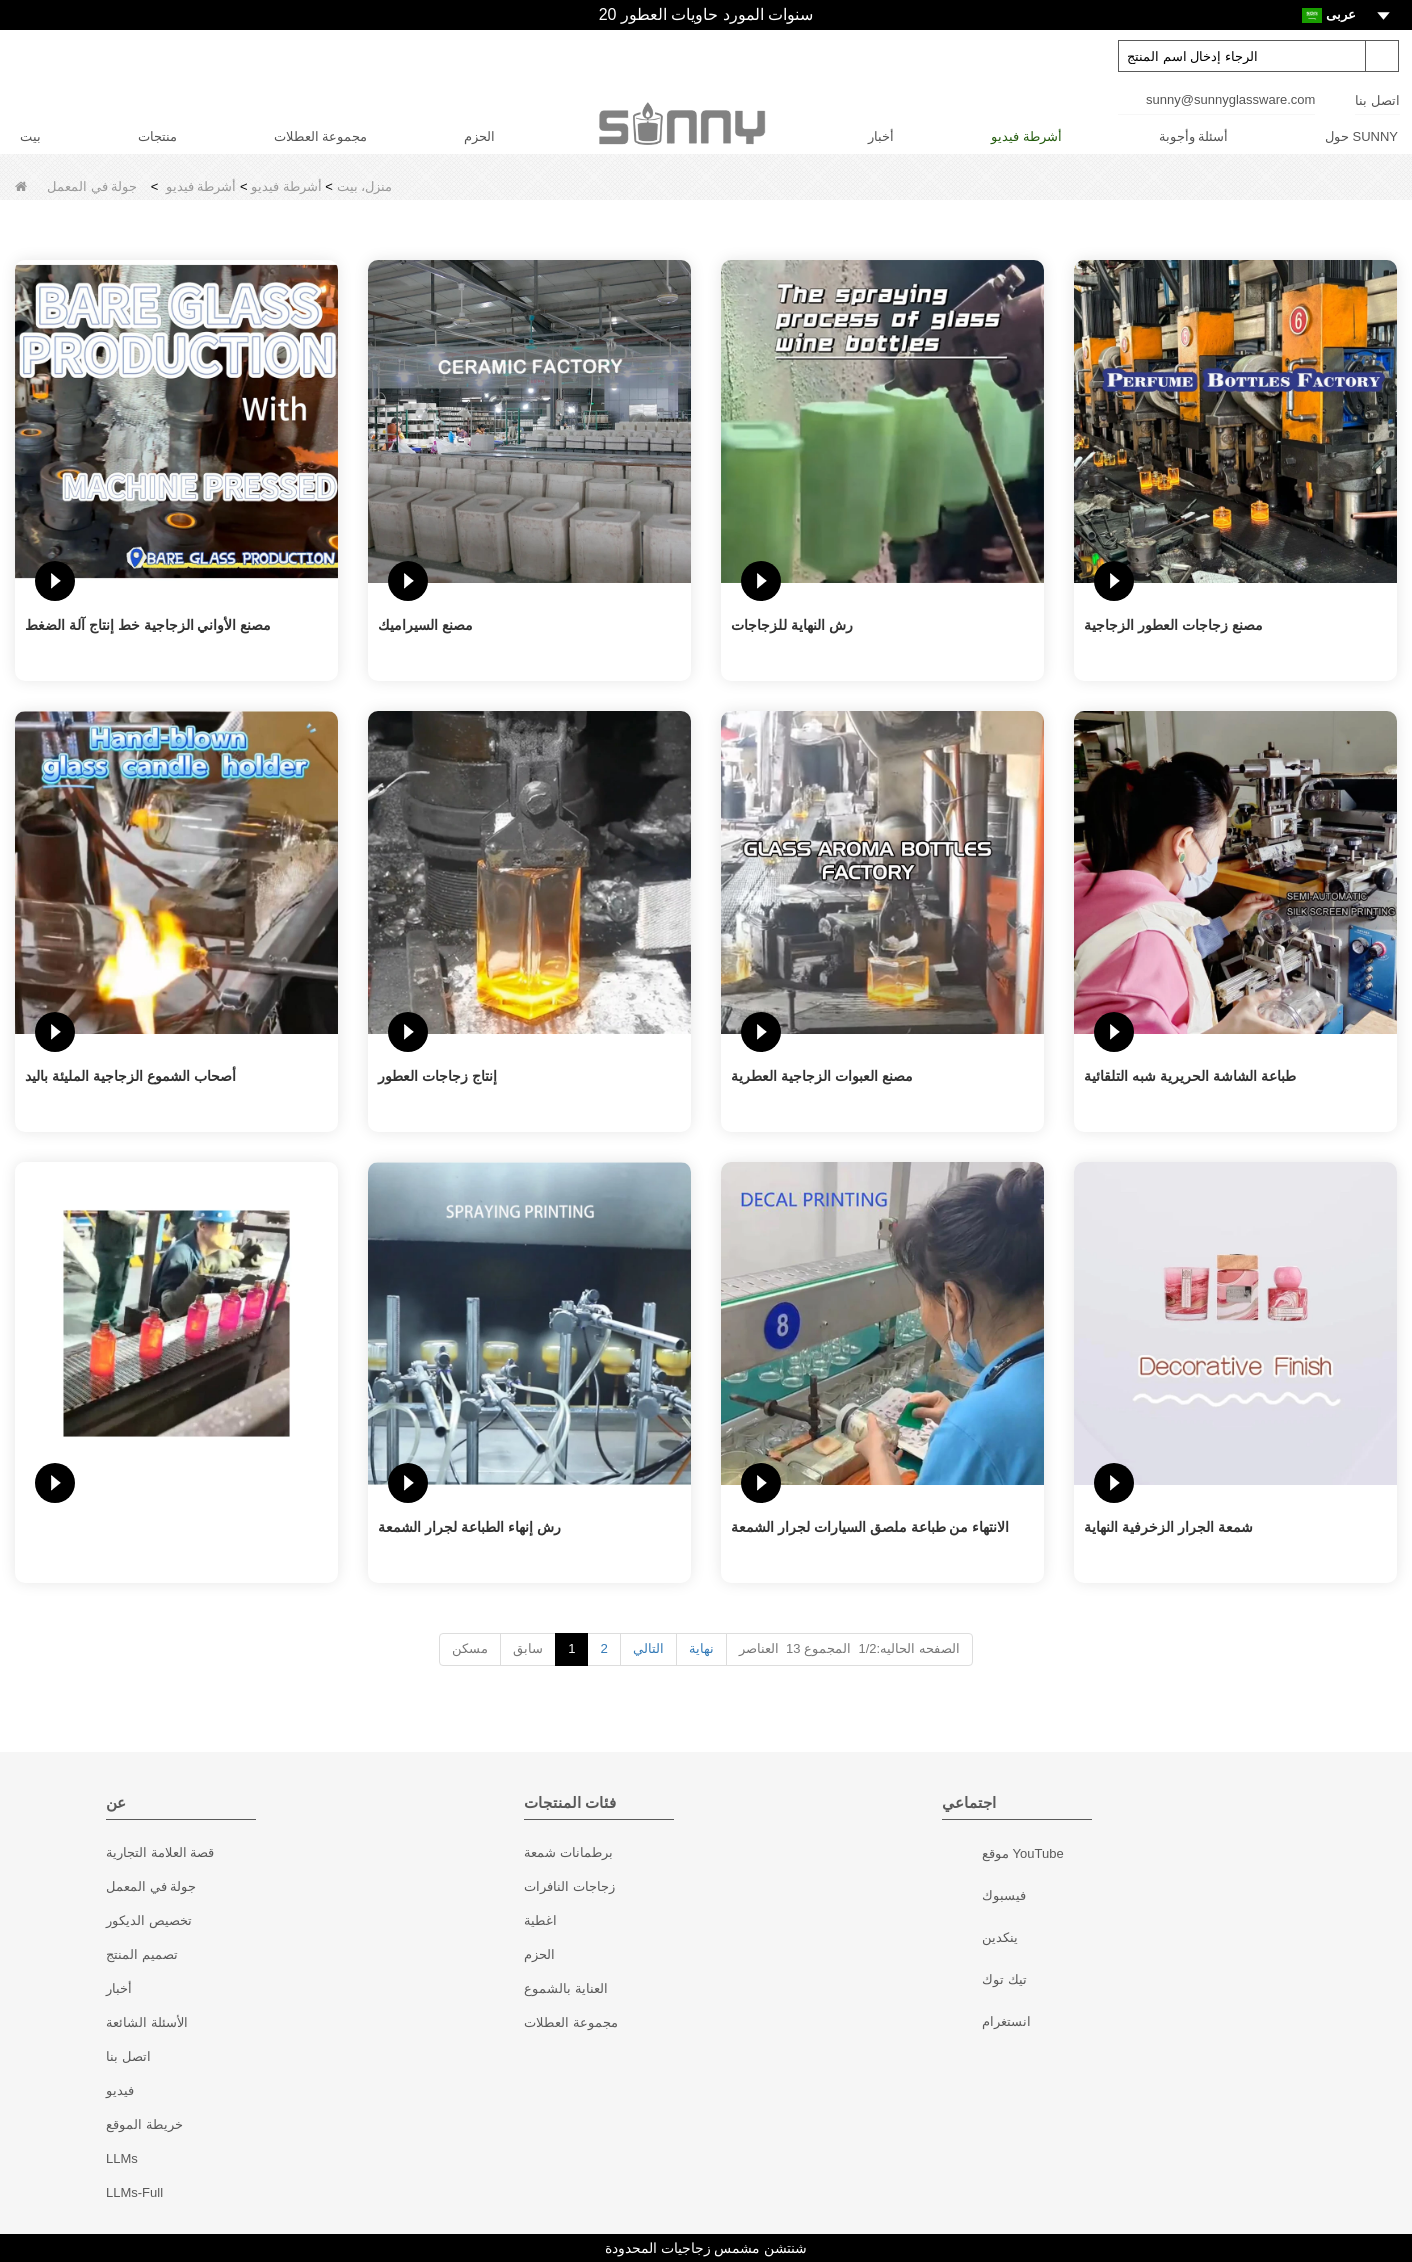  What do you see at coordinates (964, 2024) in the screenshot?
I see `انستغرام` at bounding box center [964, 2024].